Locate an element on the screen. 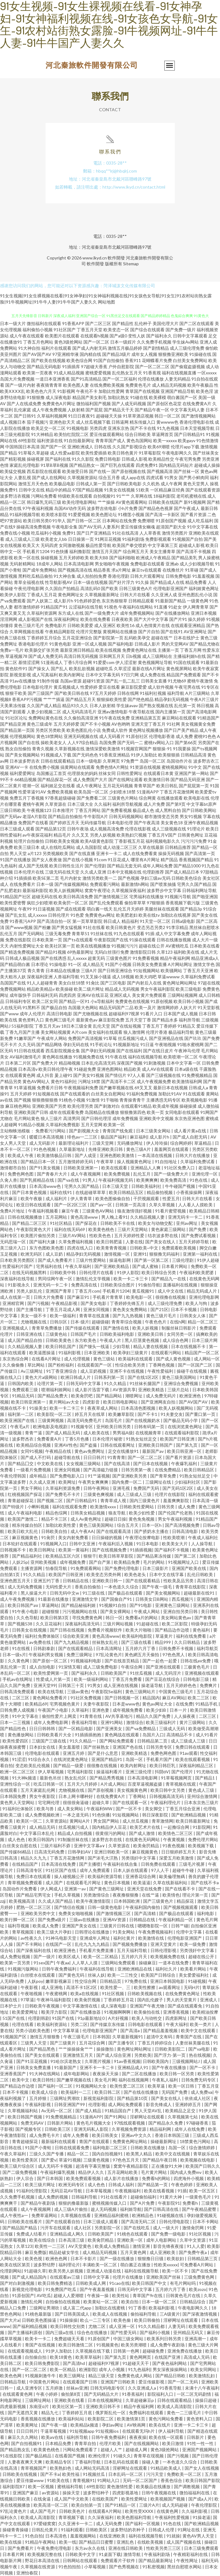  亚洲怡春院 is located at coordinates (27, 2572).